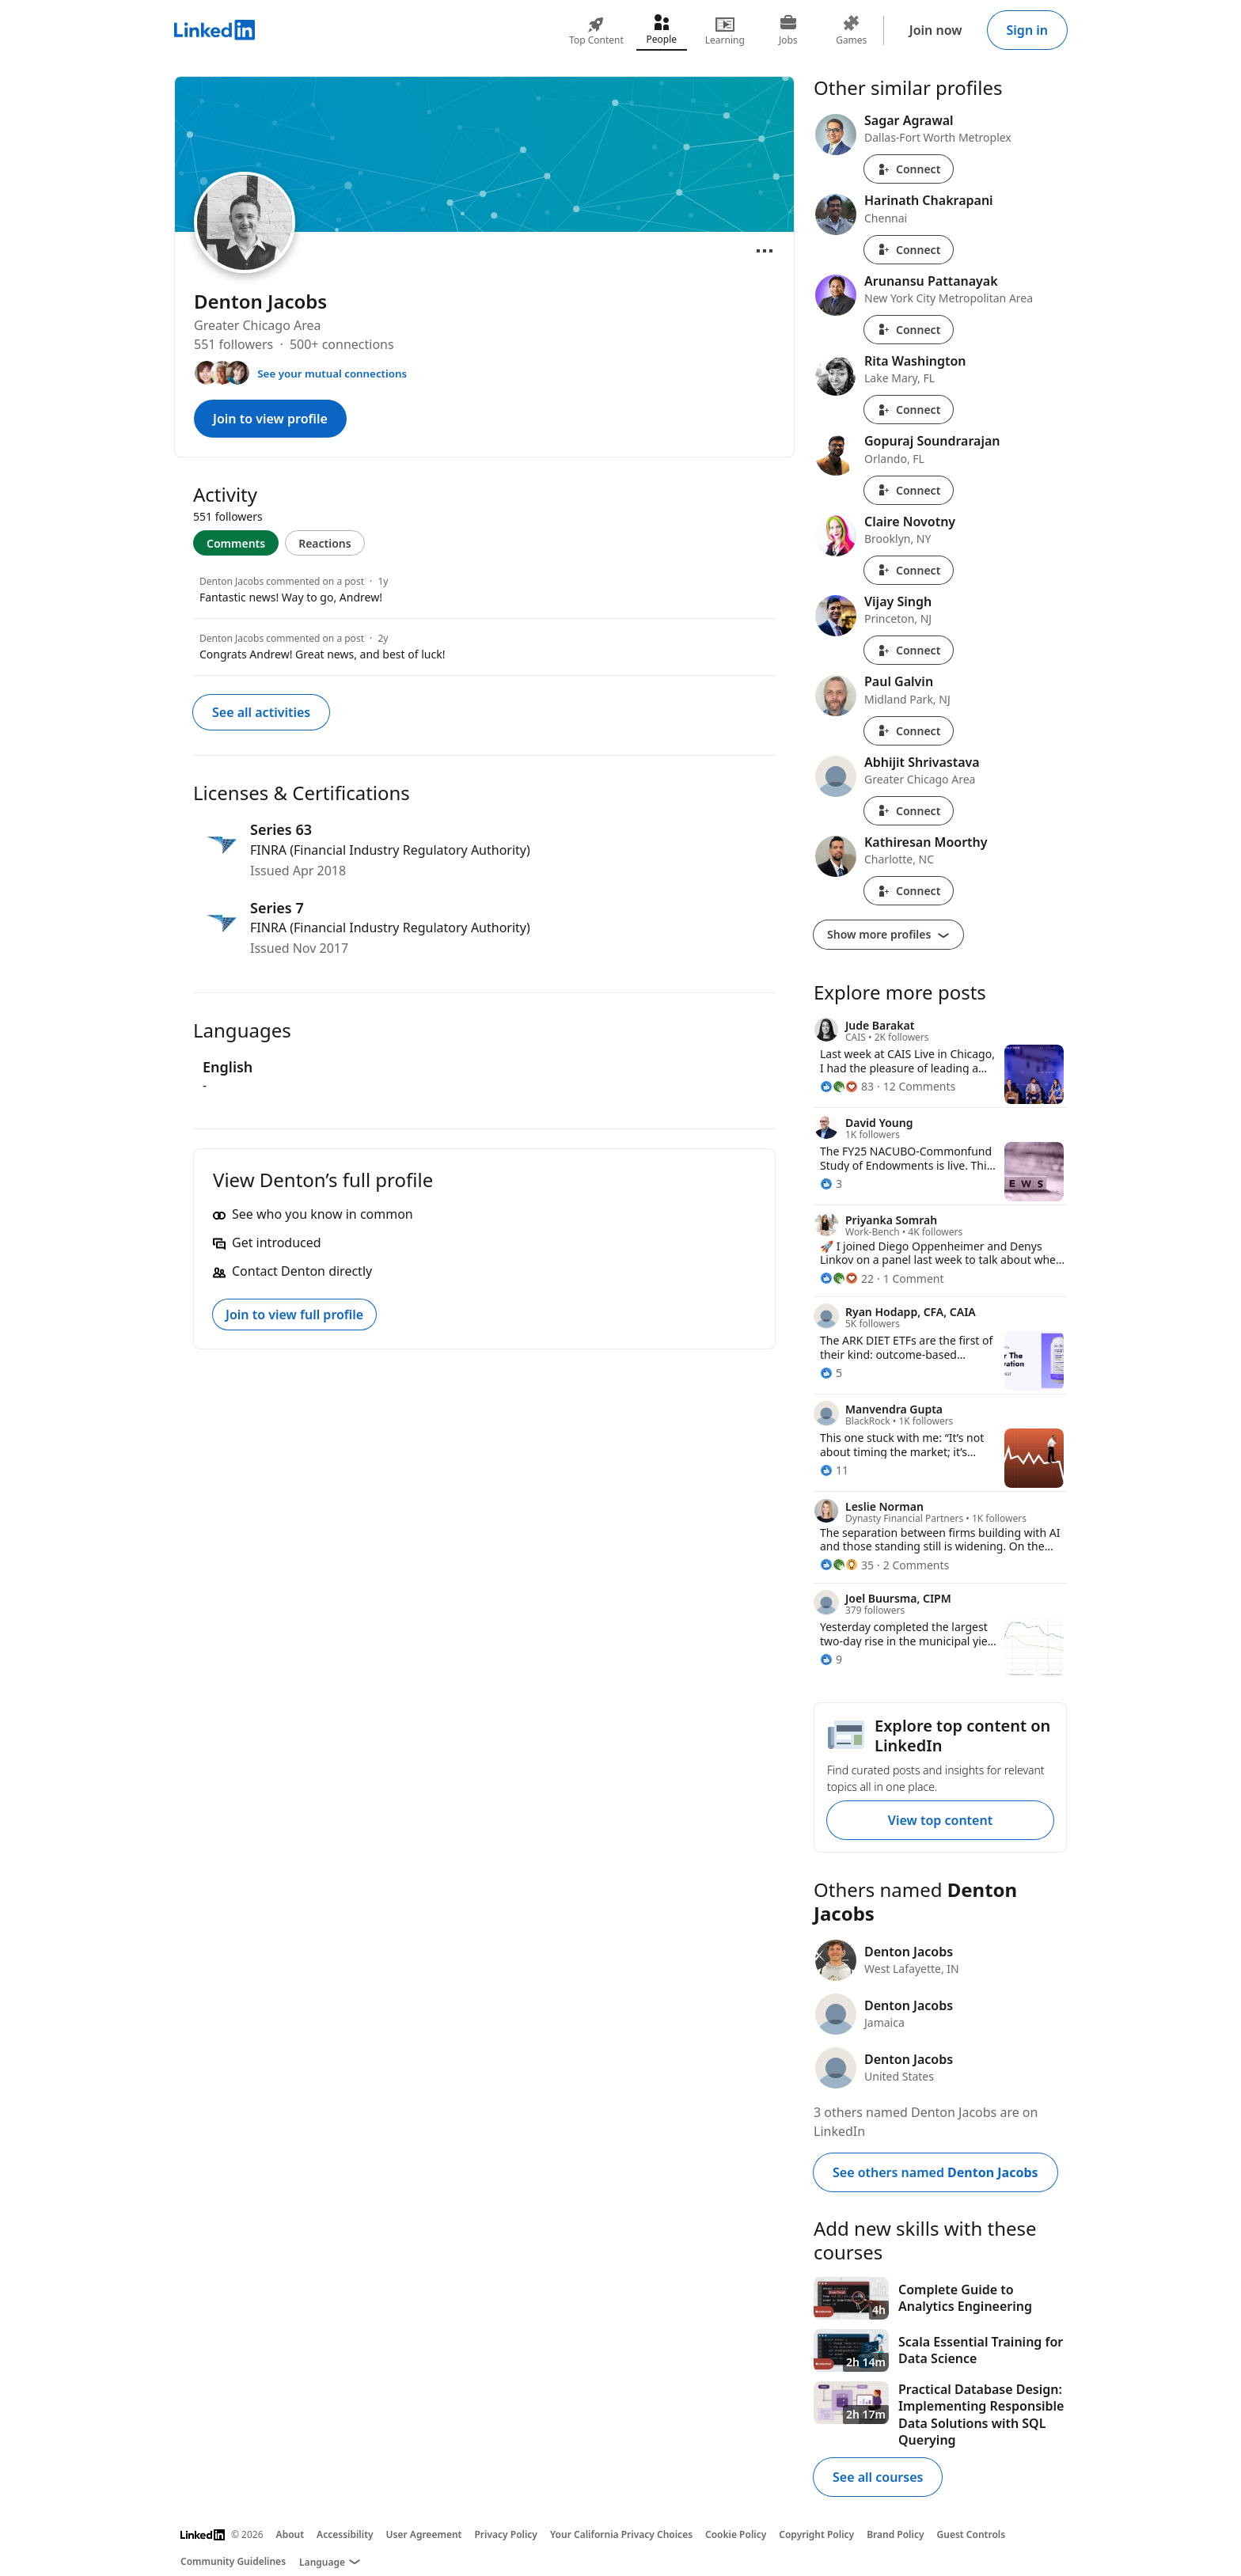 Image resolution: width=1241 pixels, height=2576 pixels. Describe the element at coordinates (908, 570) in the screenshot. I see `Connect [Connect with Claire Novotny]` at that location.